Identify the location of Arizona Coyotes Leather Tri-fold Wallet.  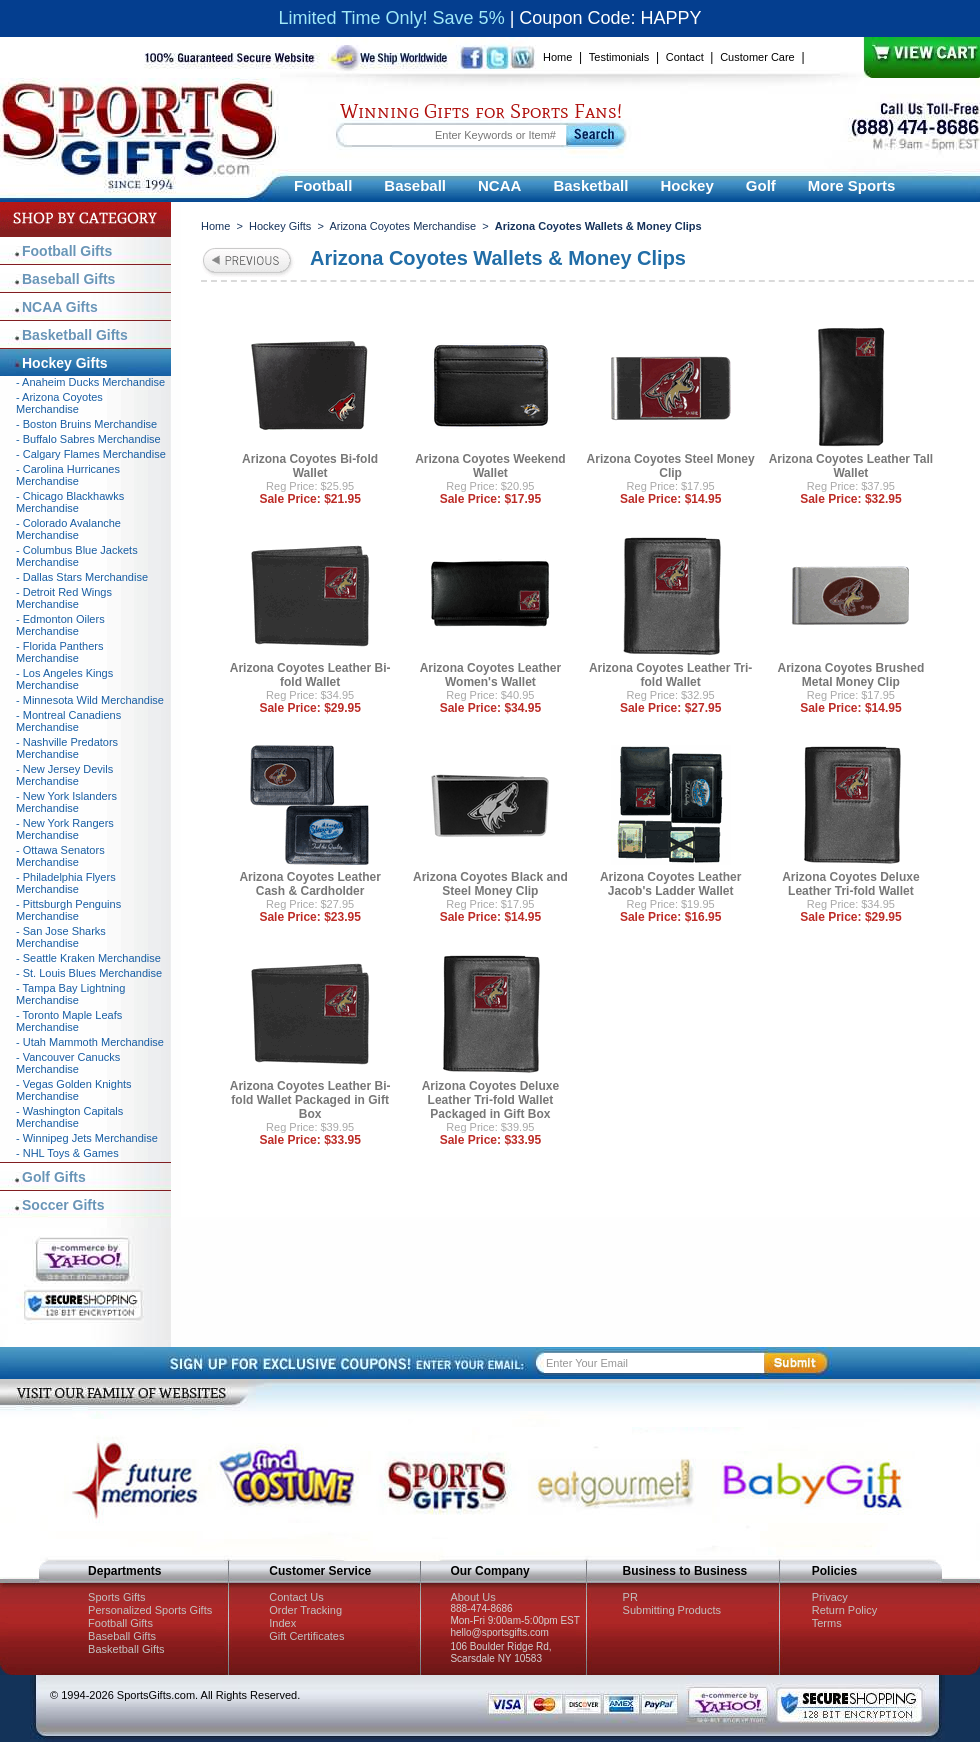
(670, 675).